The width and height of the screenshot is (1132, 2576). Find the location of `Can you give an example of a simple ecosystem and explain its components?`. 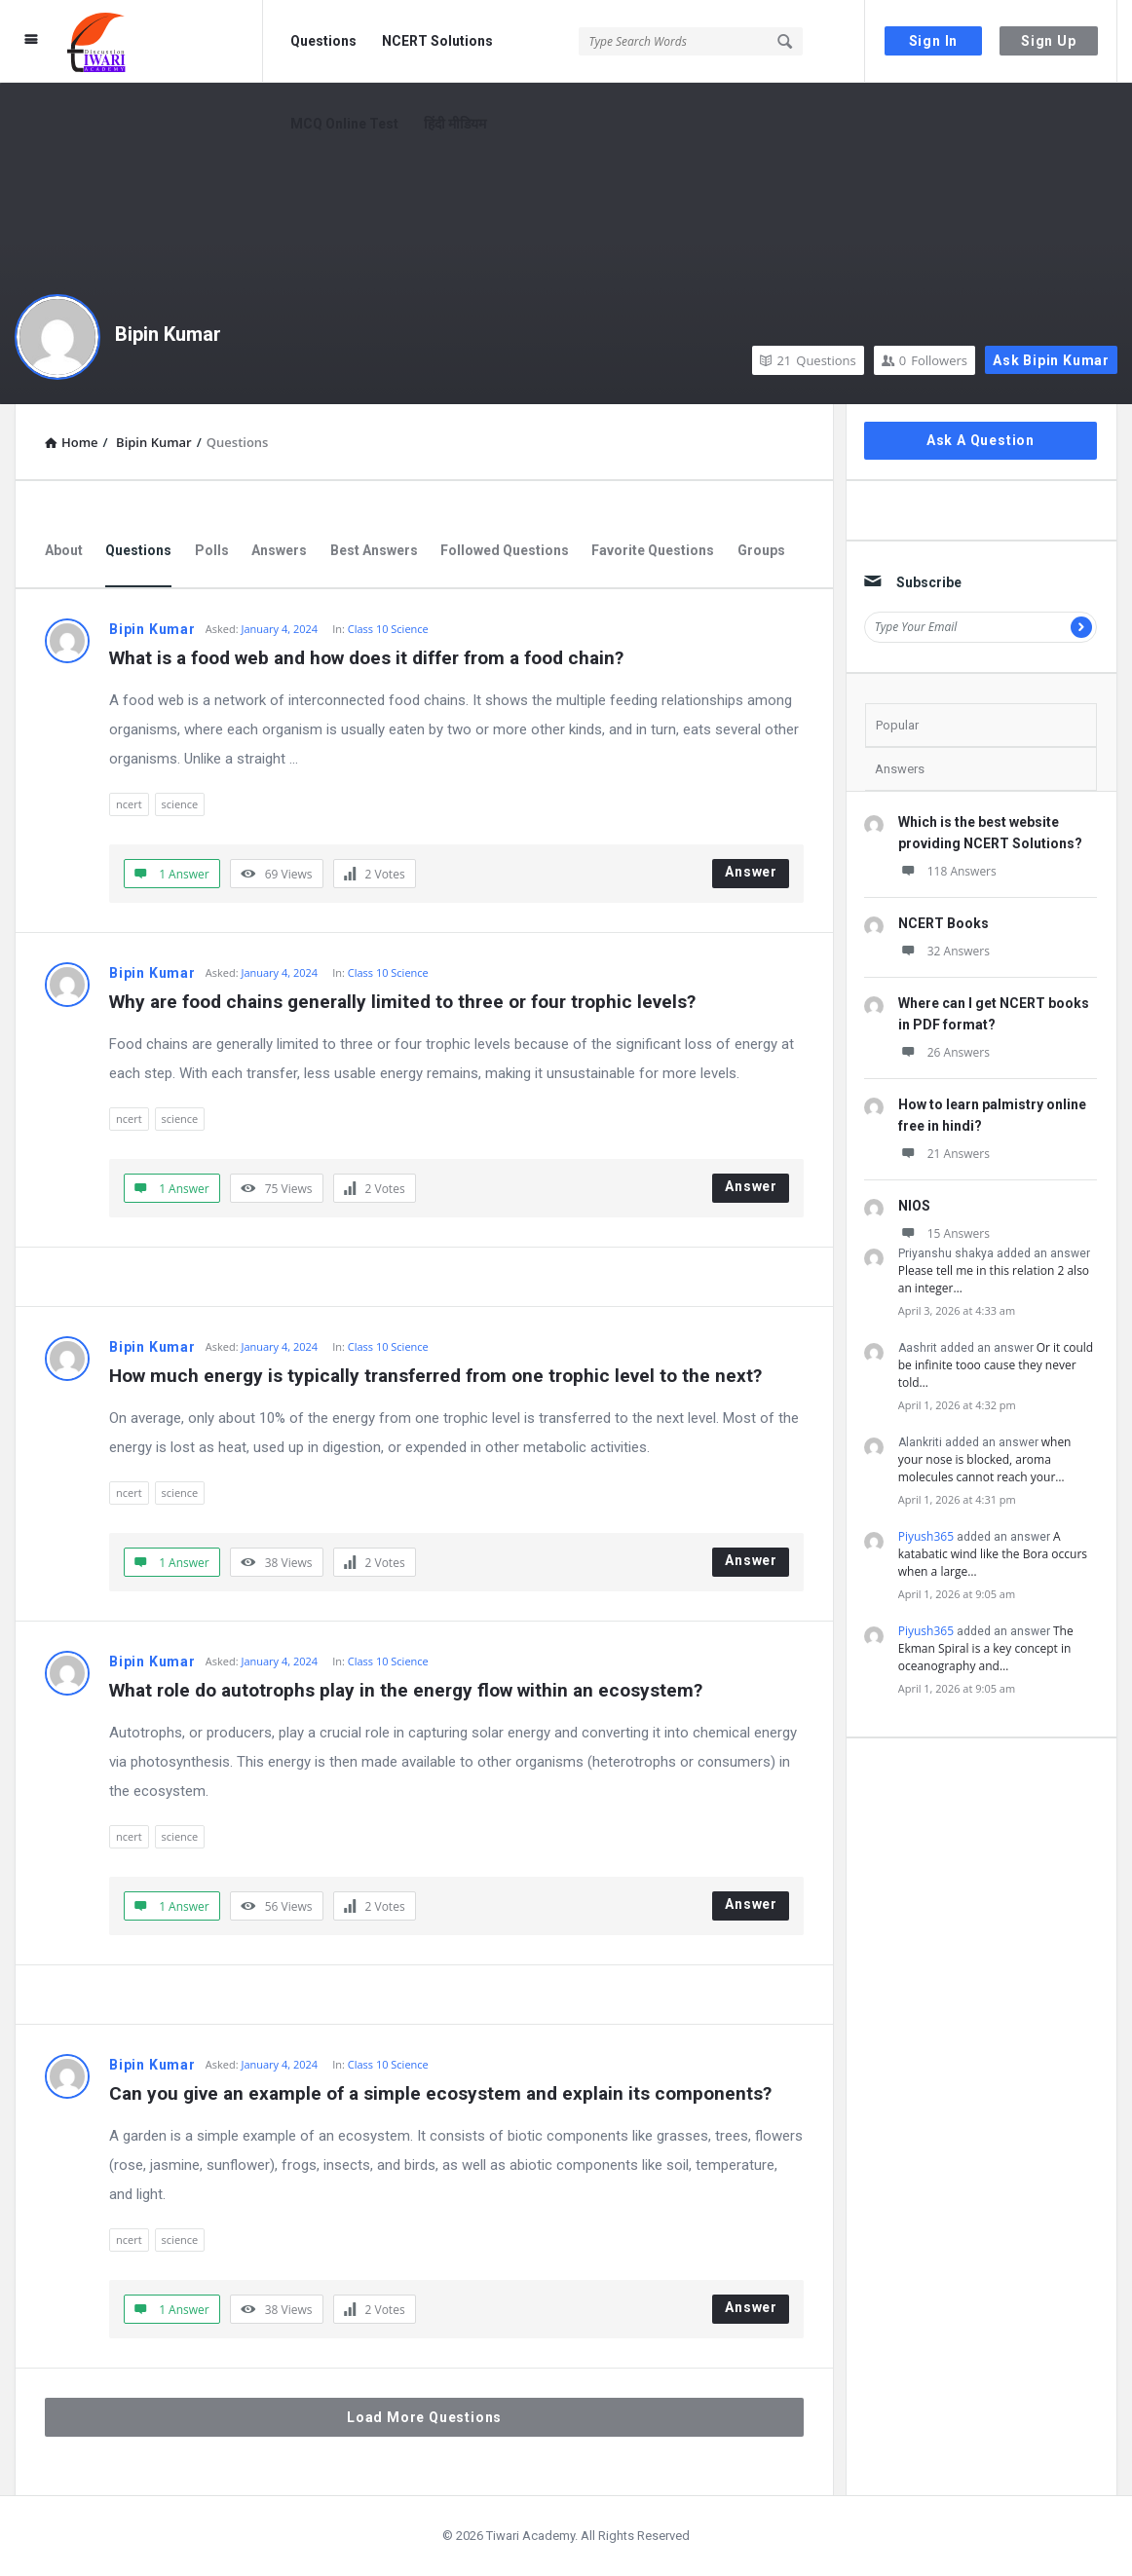

Can you give an example of a simple ecosystem and explain its components? is located at coordinates (440, 2093).